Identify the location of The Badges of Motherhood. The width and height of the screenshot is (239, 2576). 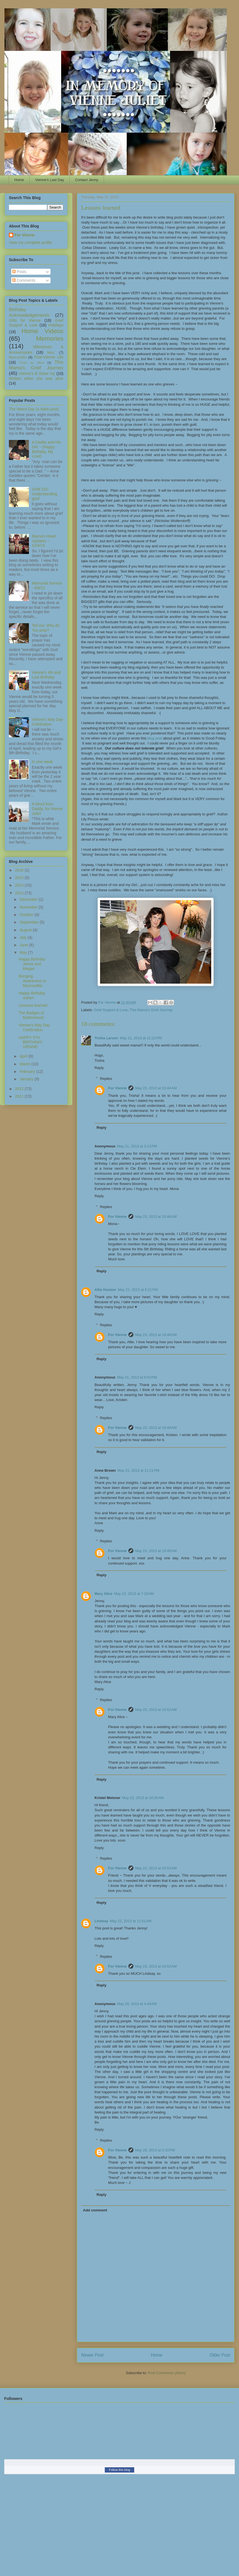
(31, 1015).